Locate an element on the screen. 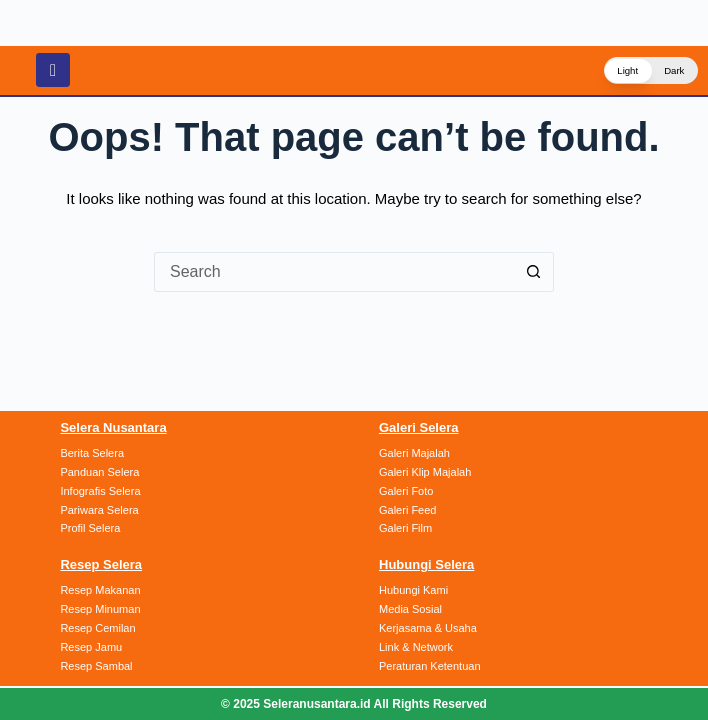 The image size is (708, 720). Galeri Film is located at coordinates (405, 533).